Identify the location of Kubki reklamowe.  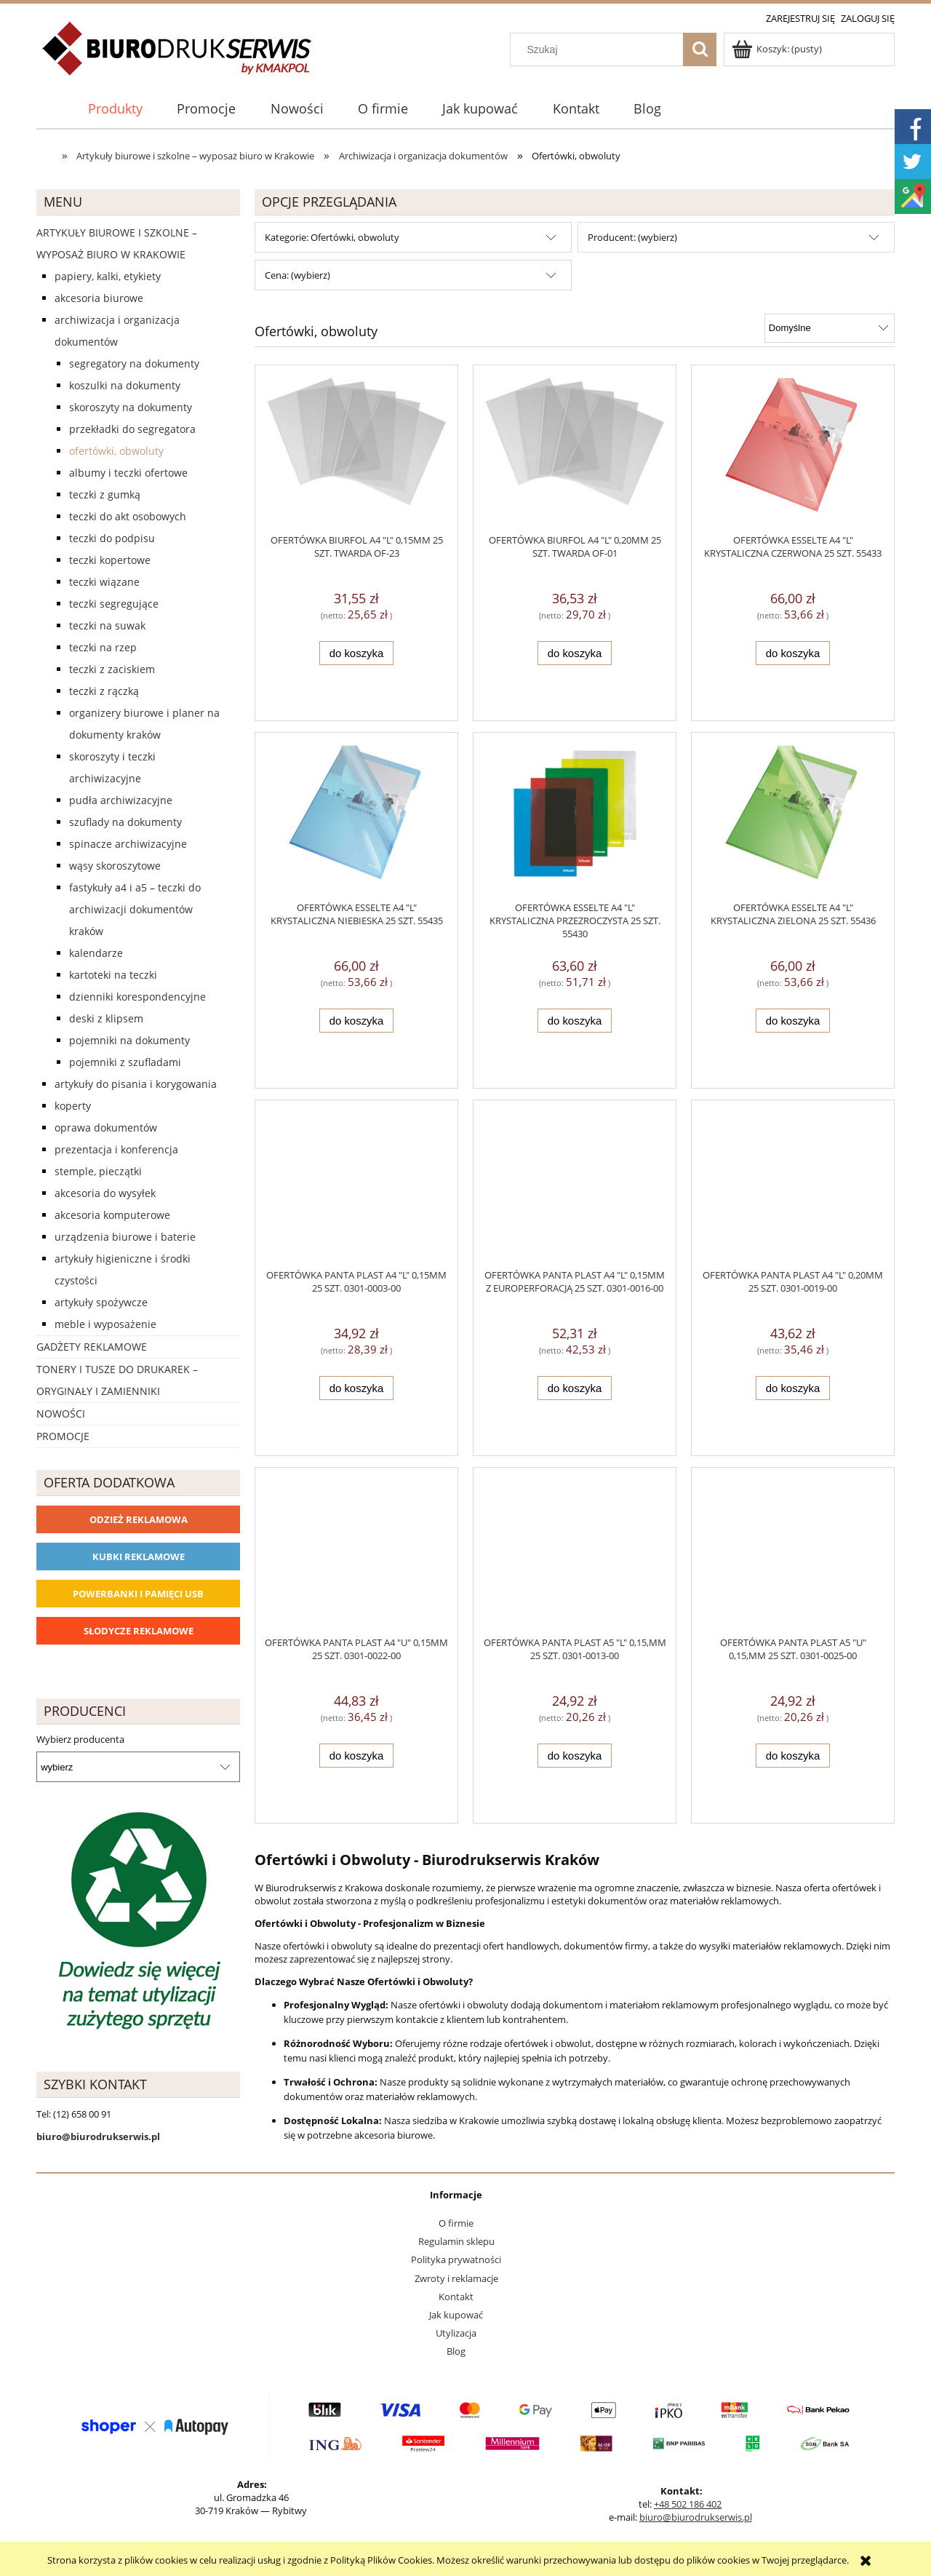
(138, 1556).